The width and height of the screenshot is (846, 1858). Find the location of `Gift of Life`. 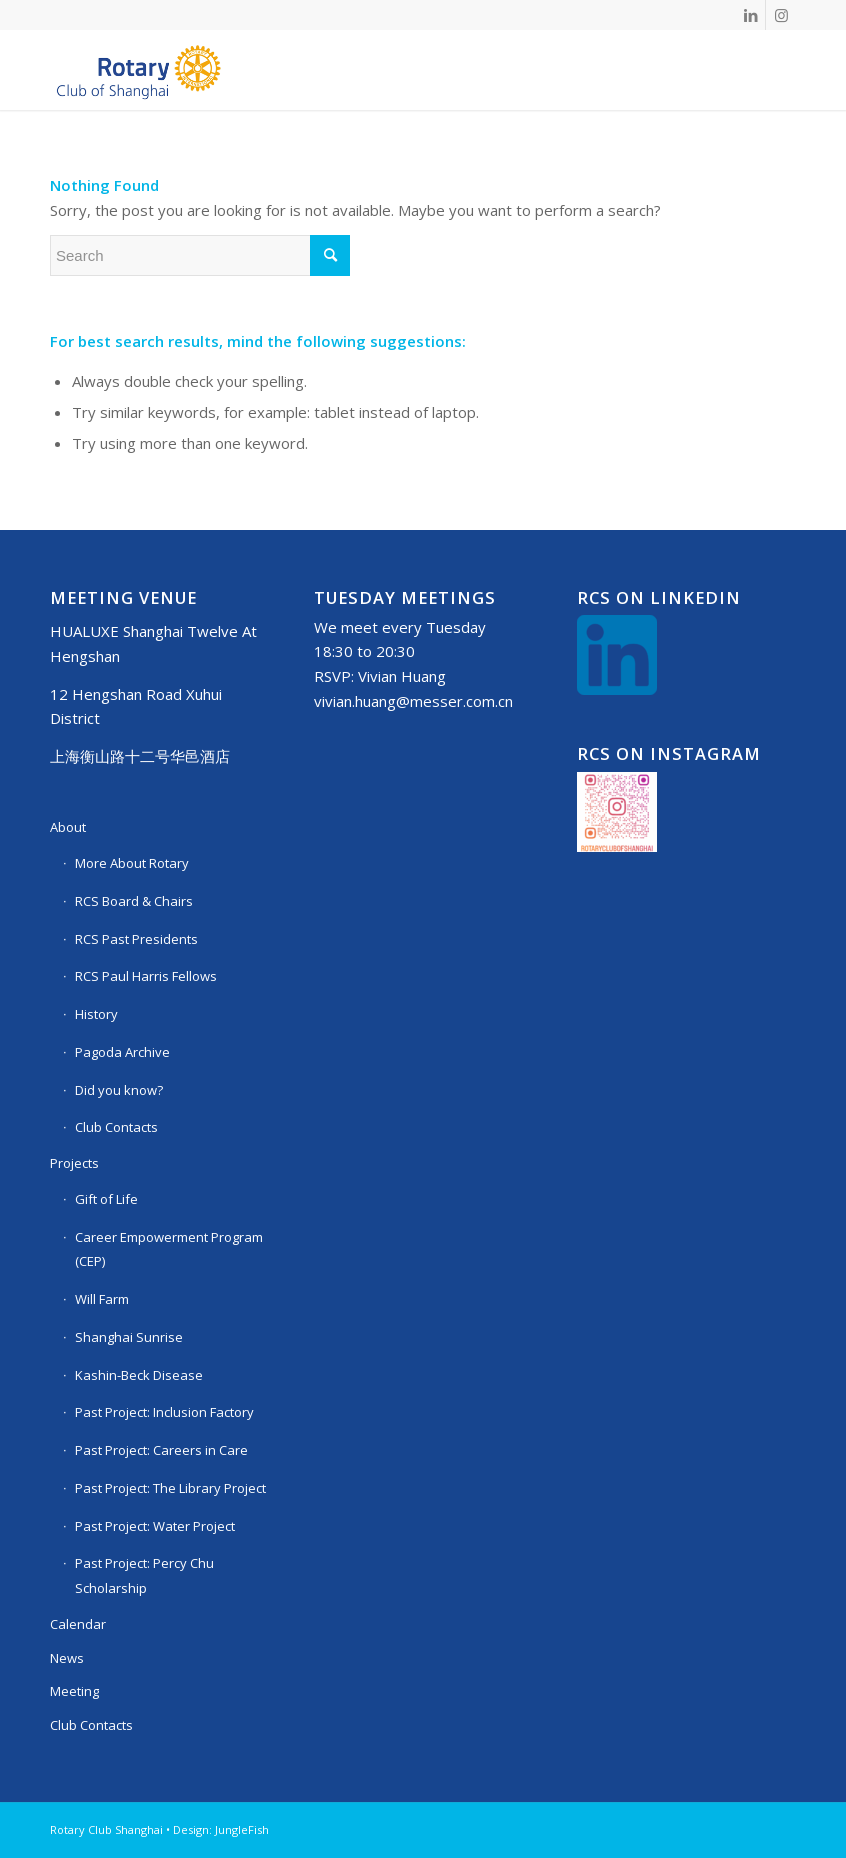

Gift of Life is located at coordinates (106, 1199).